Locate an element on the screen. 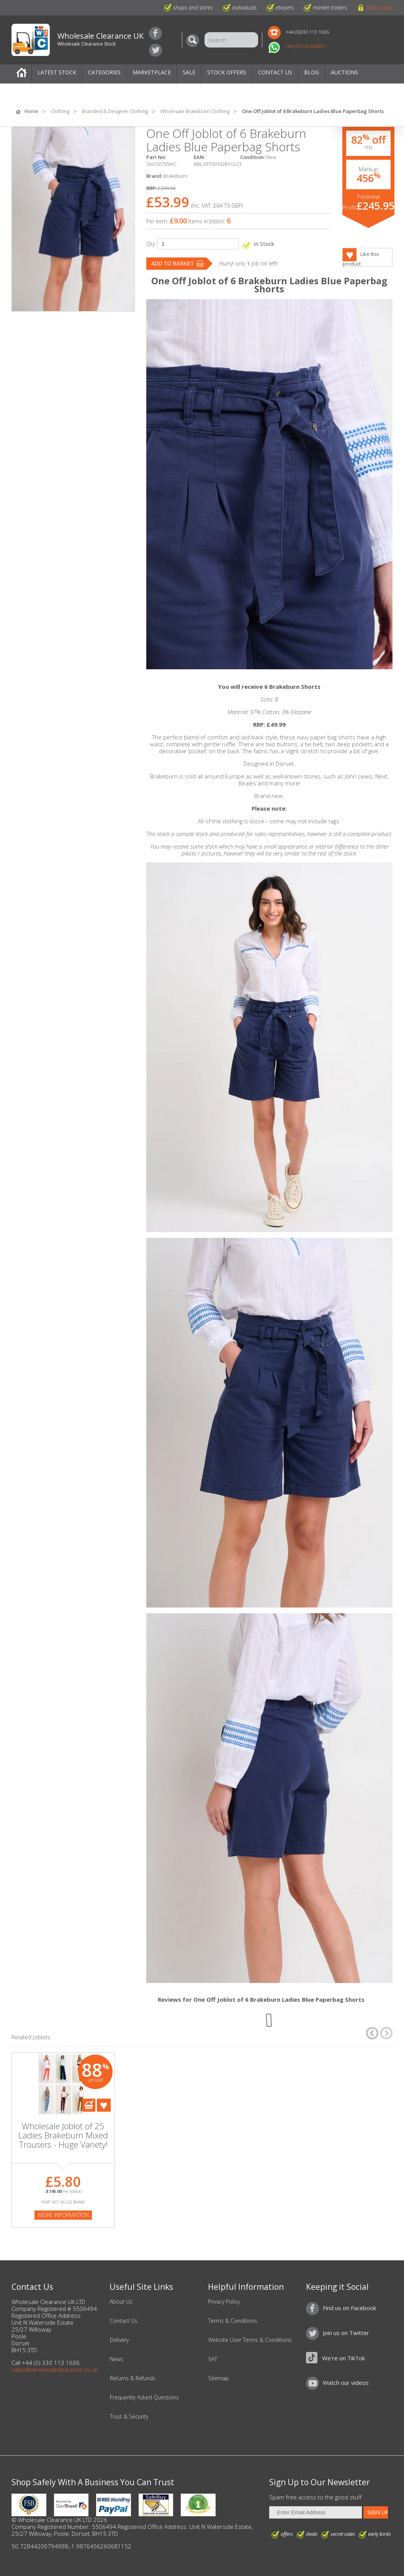 The width and height of the screenshot is (404, 2576). Stock Offers is located at coordinates (226, 72).